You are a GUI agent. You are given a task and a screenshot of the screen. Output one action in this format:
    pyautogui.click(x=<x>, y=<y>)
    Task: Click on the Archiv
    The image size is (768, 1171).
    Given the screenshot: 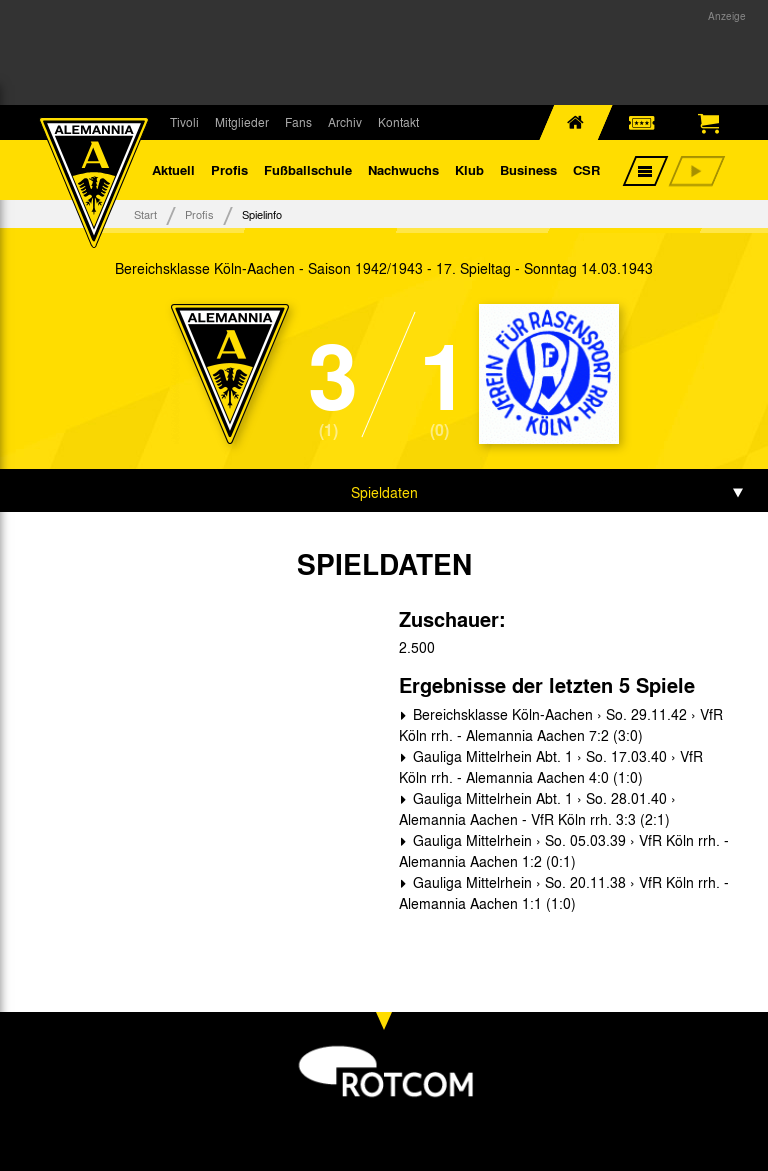 What is the action you would take?
    pyautogui.click(x=345, y=122)
    